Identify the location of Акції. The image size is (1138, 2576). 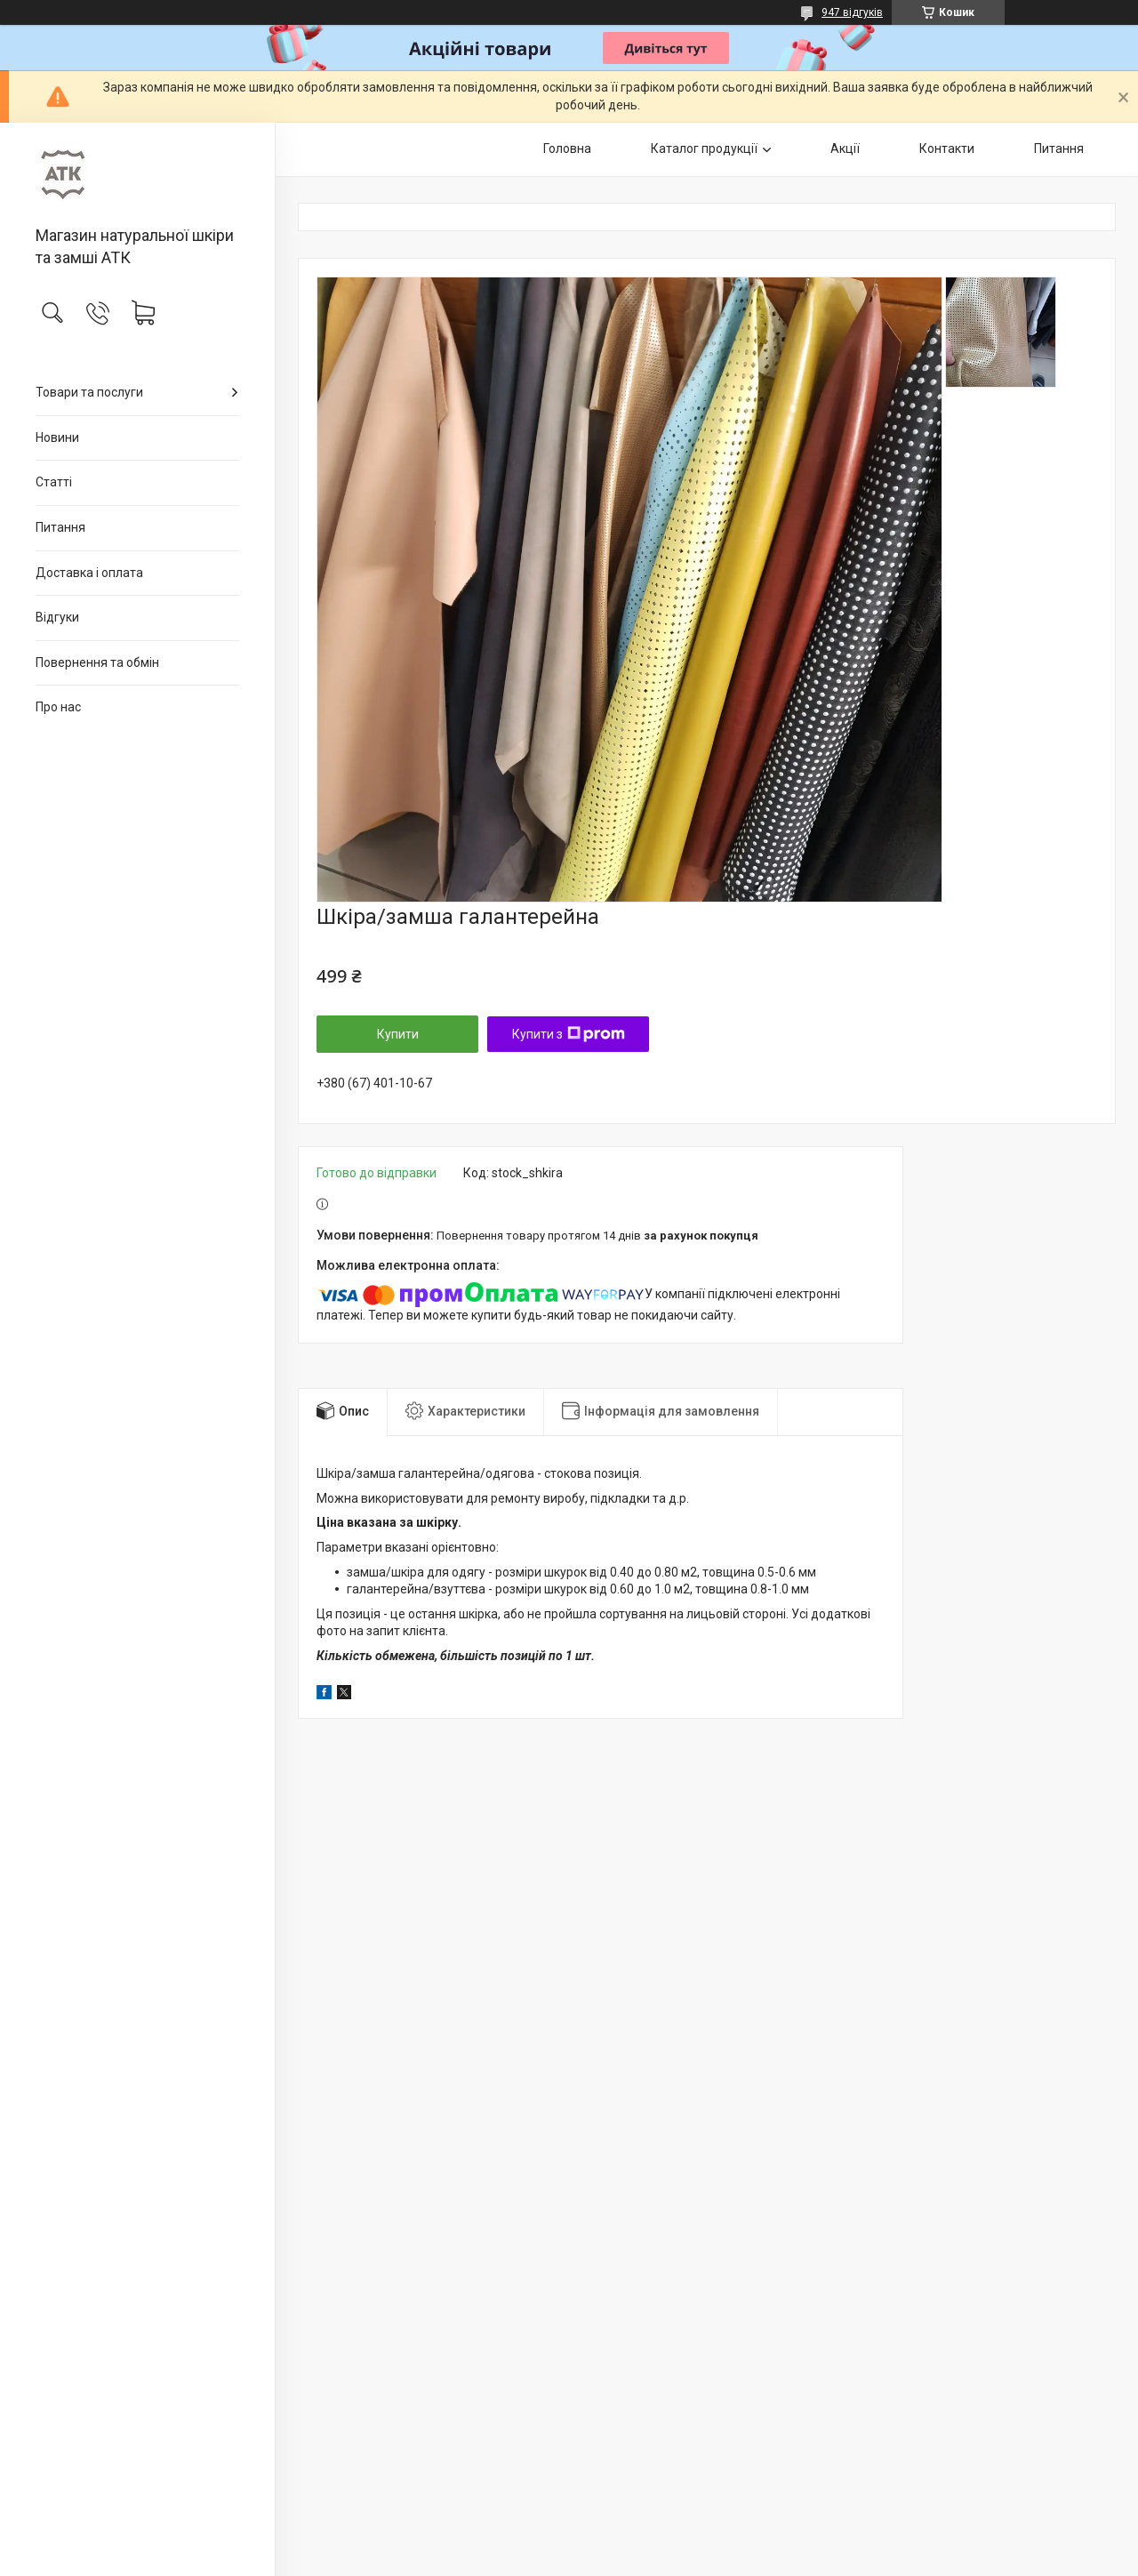
(845, 148).